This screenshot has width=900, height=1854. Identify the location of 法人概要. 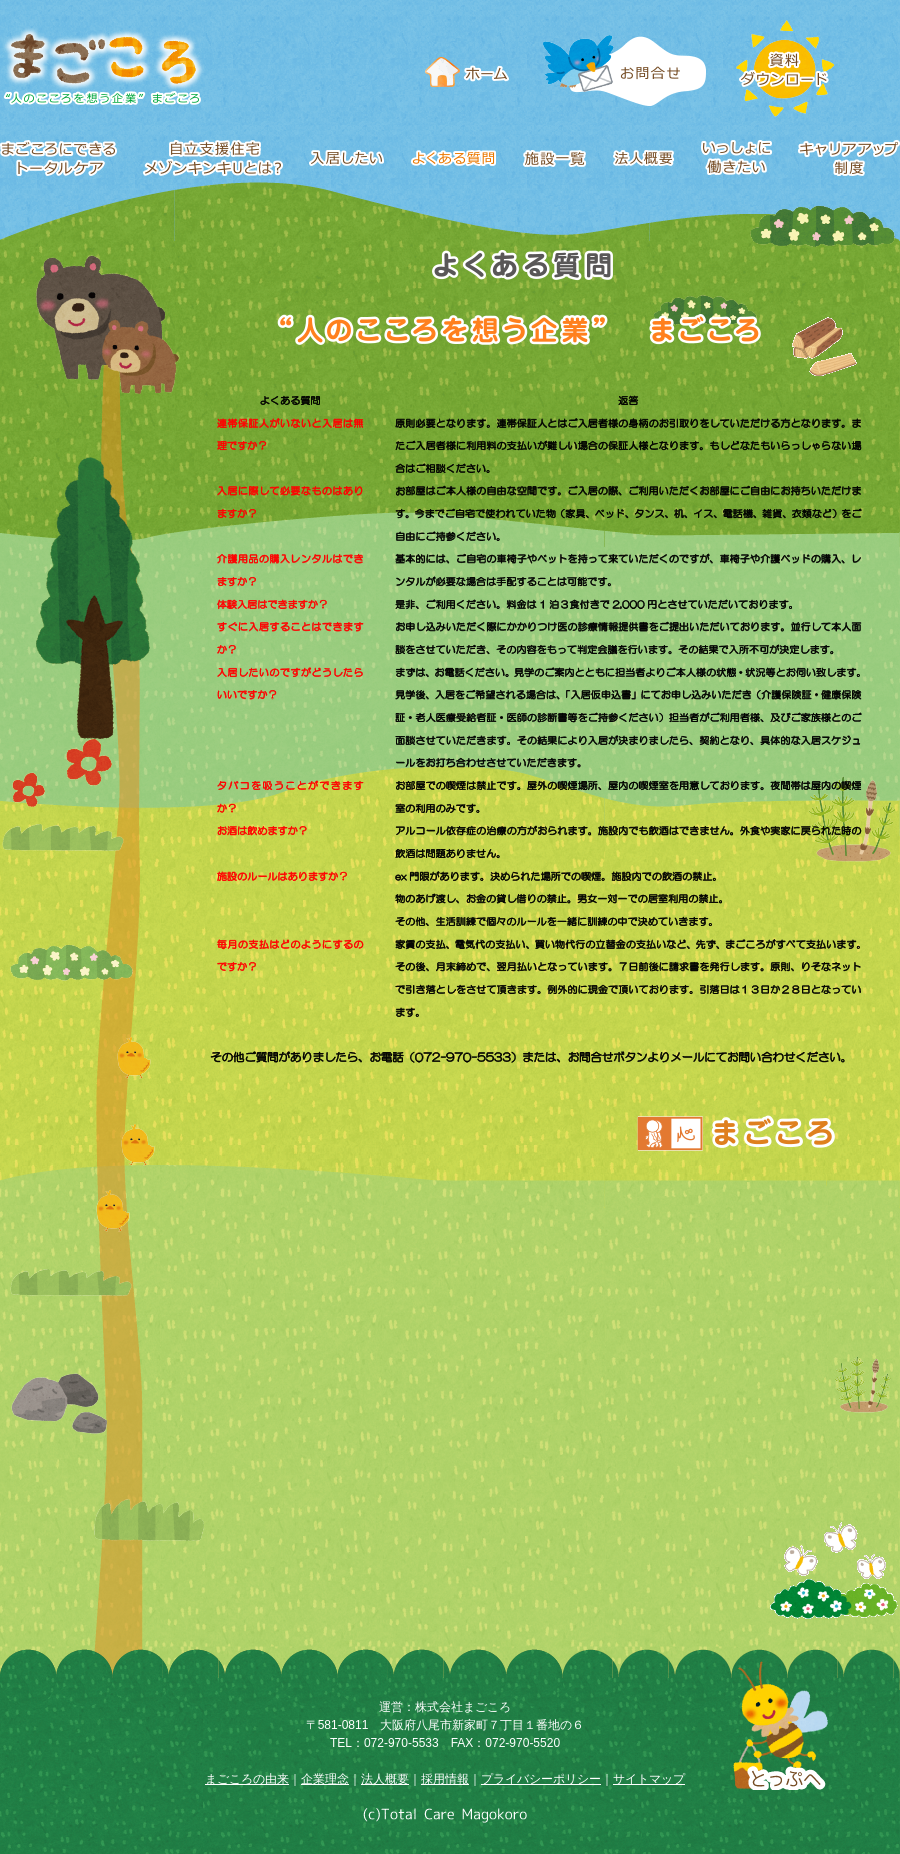
(385, 1779).